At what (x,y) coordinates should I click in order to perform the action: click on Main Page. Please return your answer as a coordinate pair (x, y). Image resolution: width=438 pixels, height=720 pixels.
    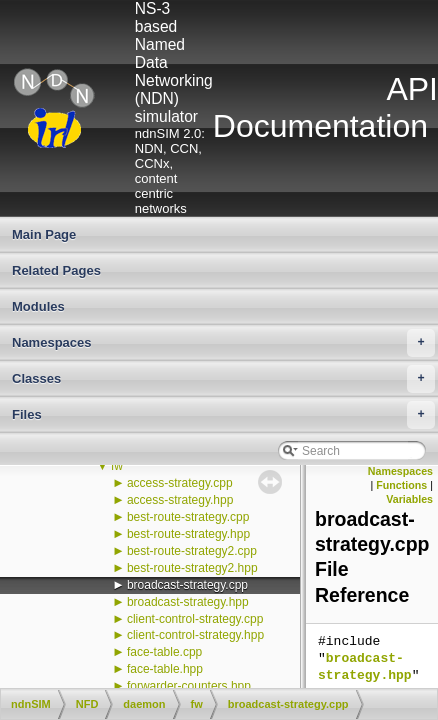
    Looking at the image, I should click on (44, 234).